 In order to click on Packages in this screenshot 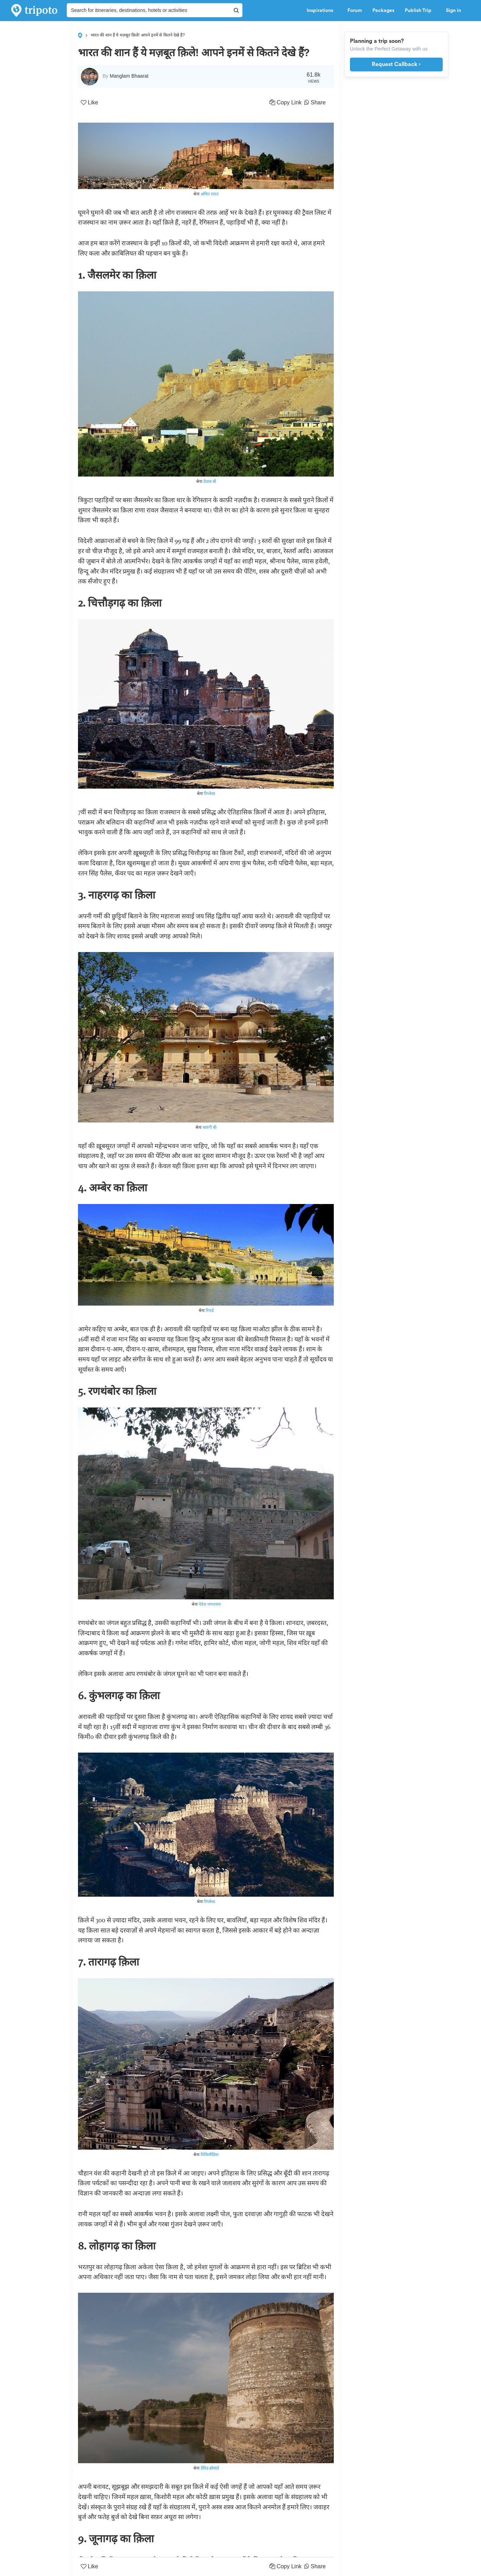, I will do `click(383, 10)`.